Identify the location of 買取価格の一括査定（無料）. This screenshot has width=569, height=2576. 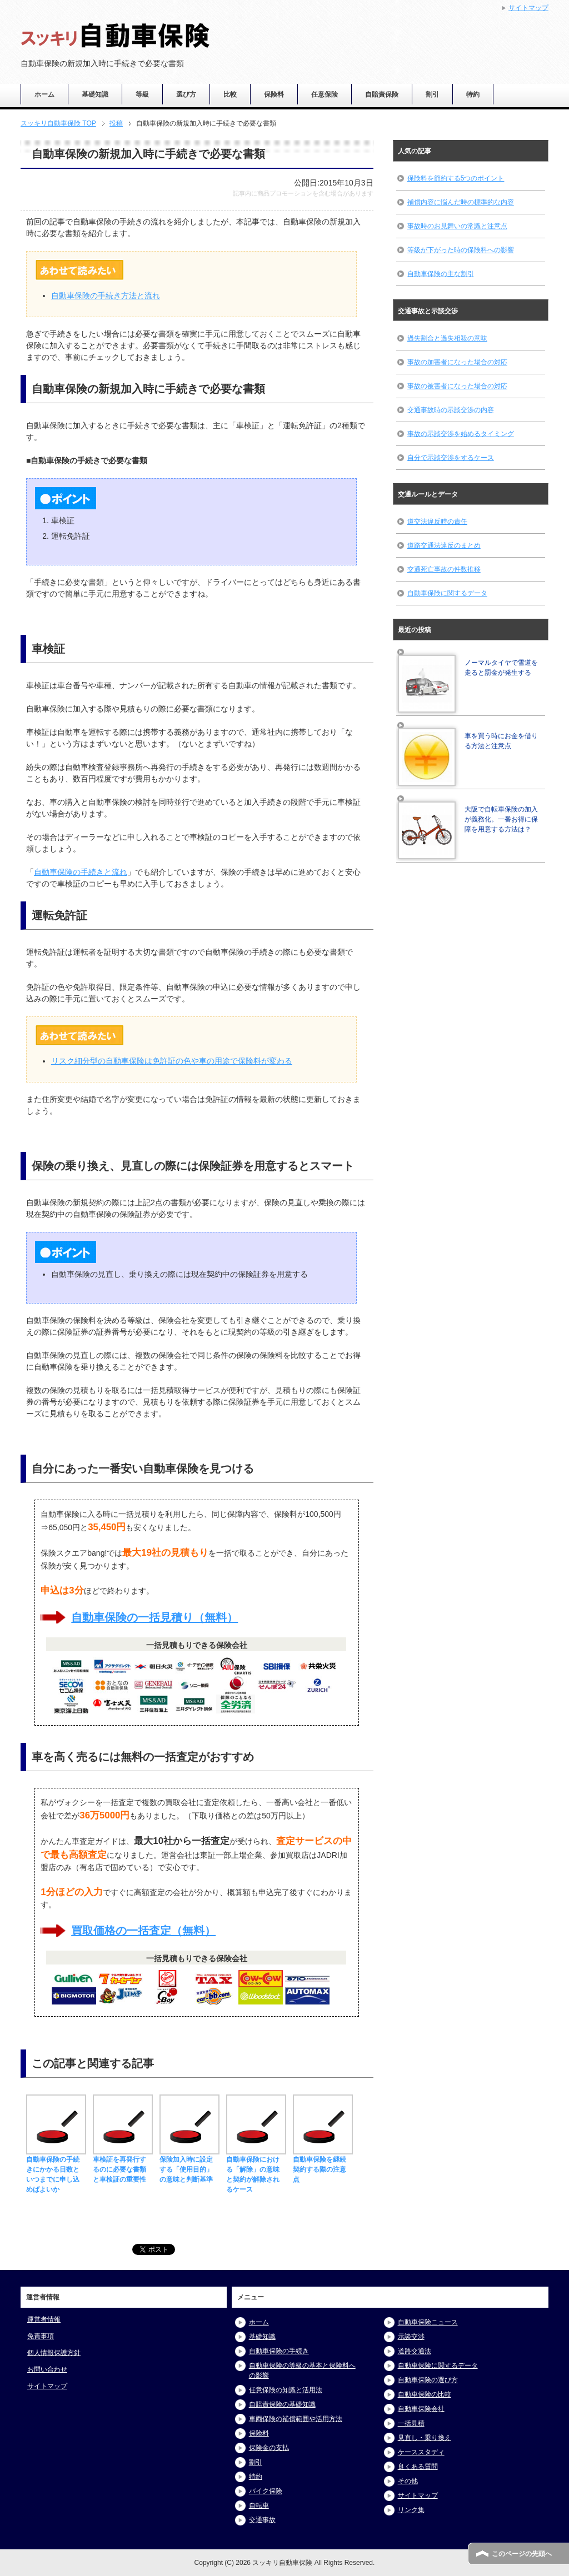
(143, 1931).